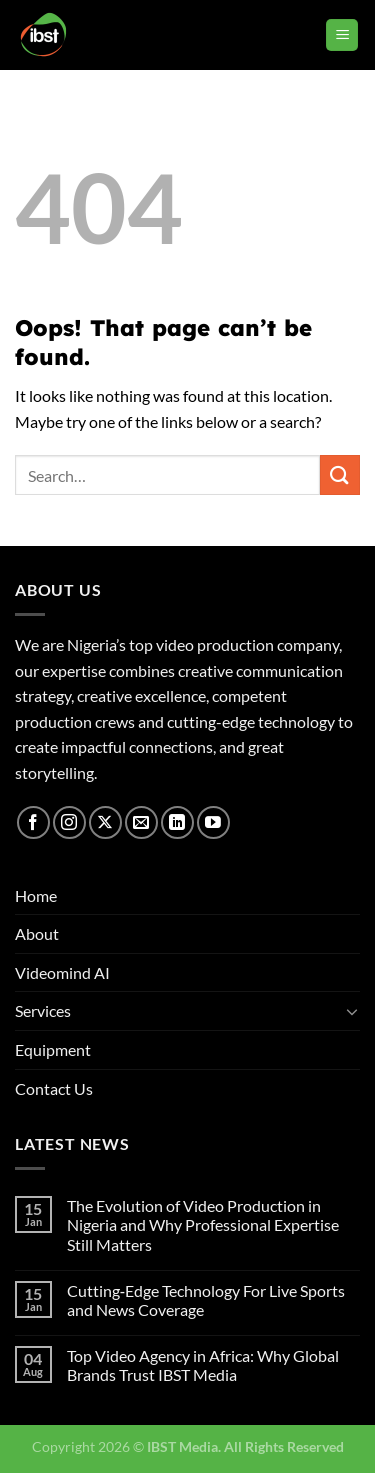  Describe the element at coordinates (206, 1300) in the screenshot. I see `Cutting‑Edge Technology For Live Sports and News Coverage` at that location.